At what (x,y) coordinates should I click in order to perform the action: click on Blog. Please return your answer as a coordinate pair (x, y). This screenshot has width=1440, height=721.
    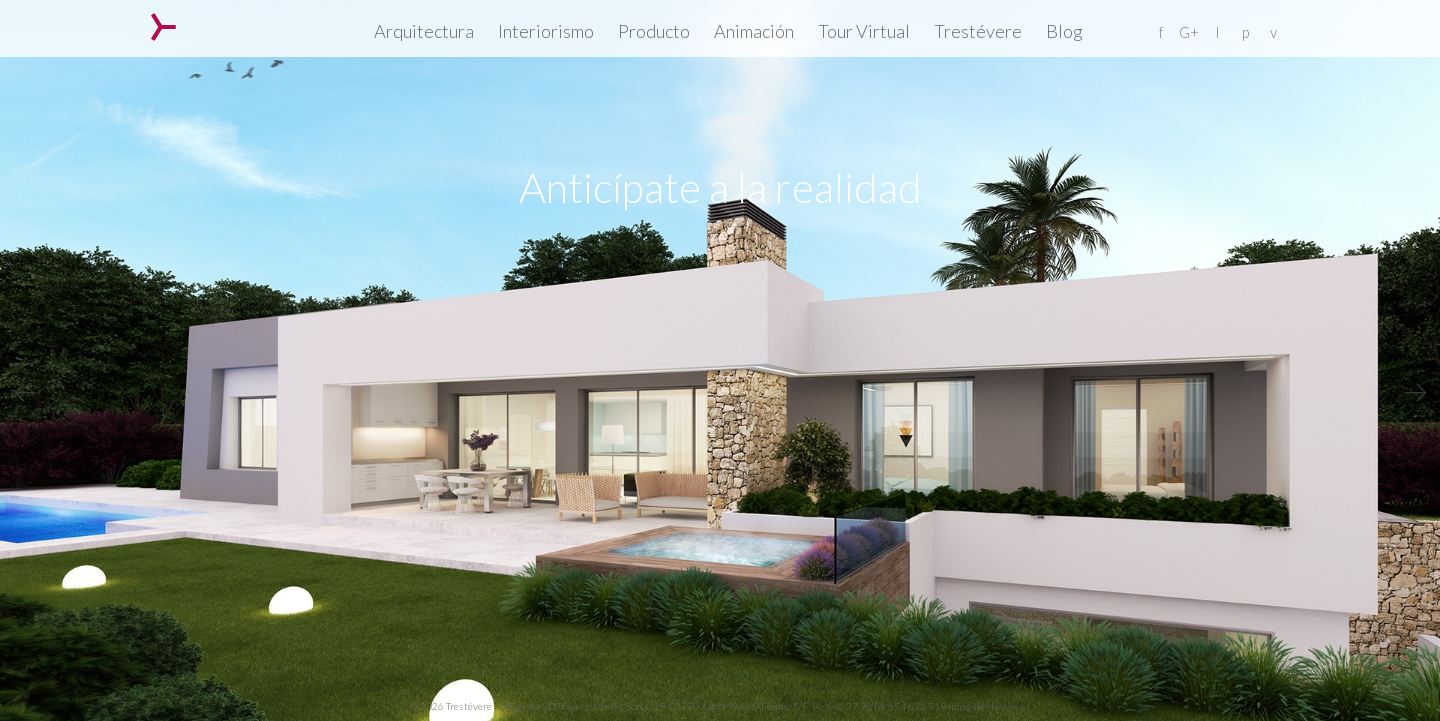
    Looking at the image, I should click on (1064, 31).